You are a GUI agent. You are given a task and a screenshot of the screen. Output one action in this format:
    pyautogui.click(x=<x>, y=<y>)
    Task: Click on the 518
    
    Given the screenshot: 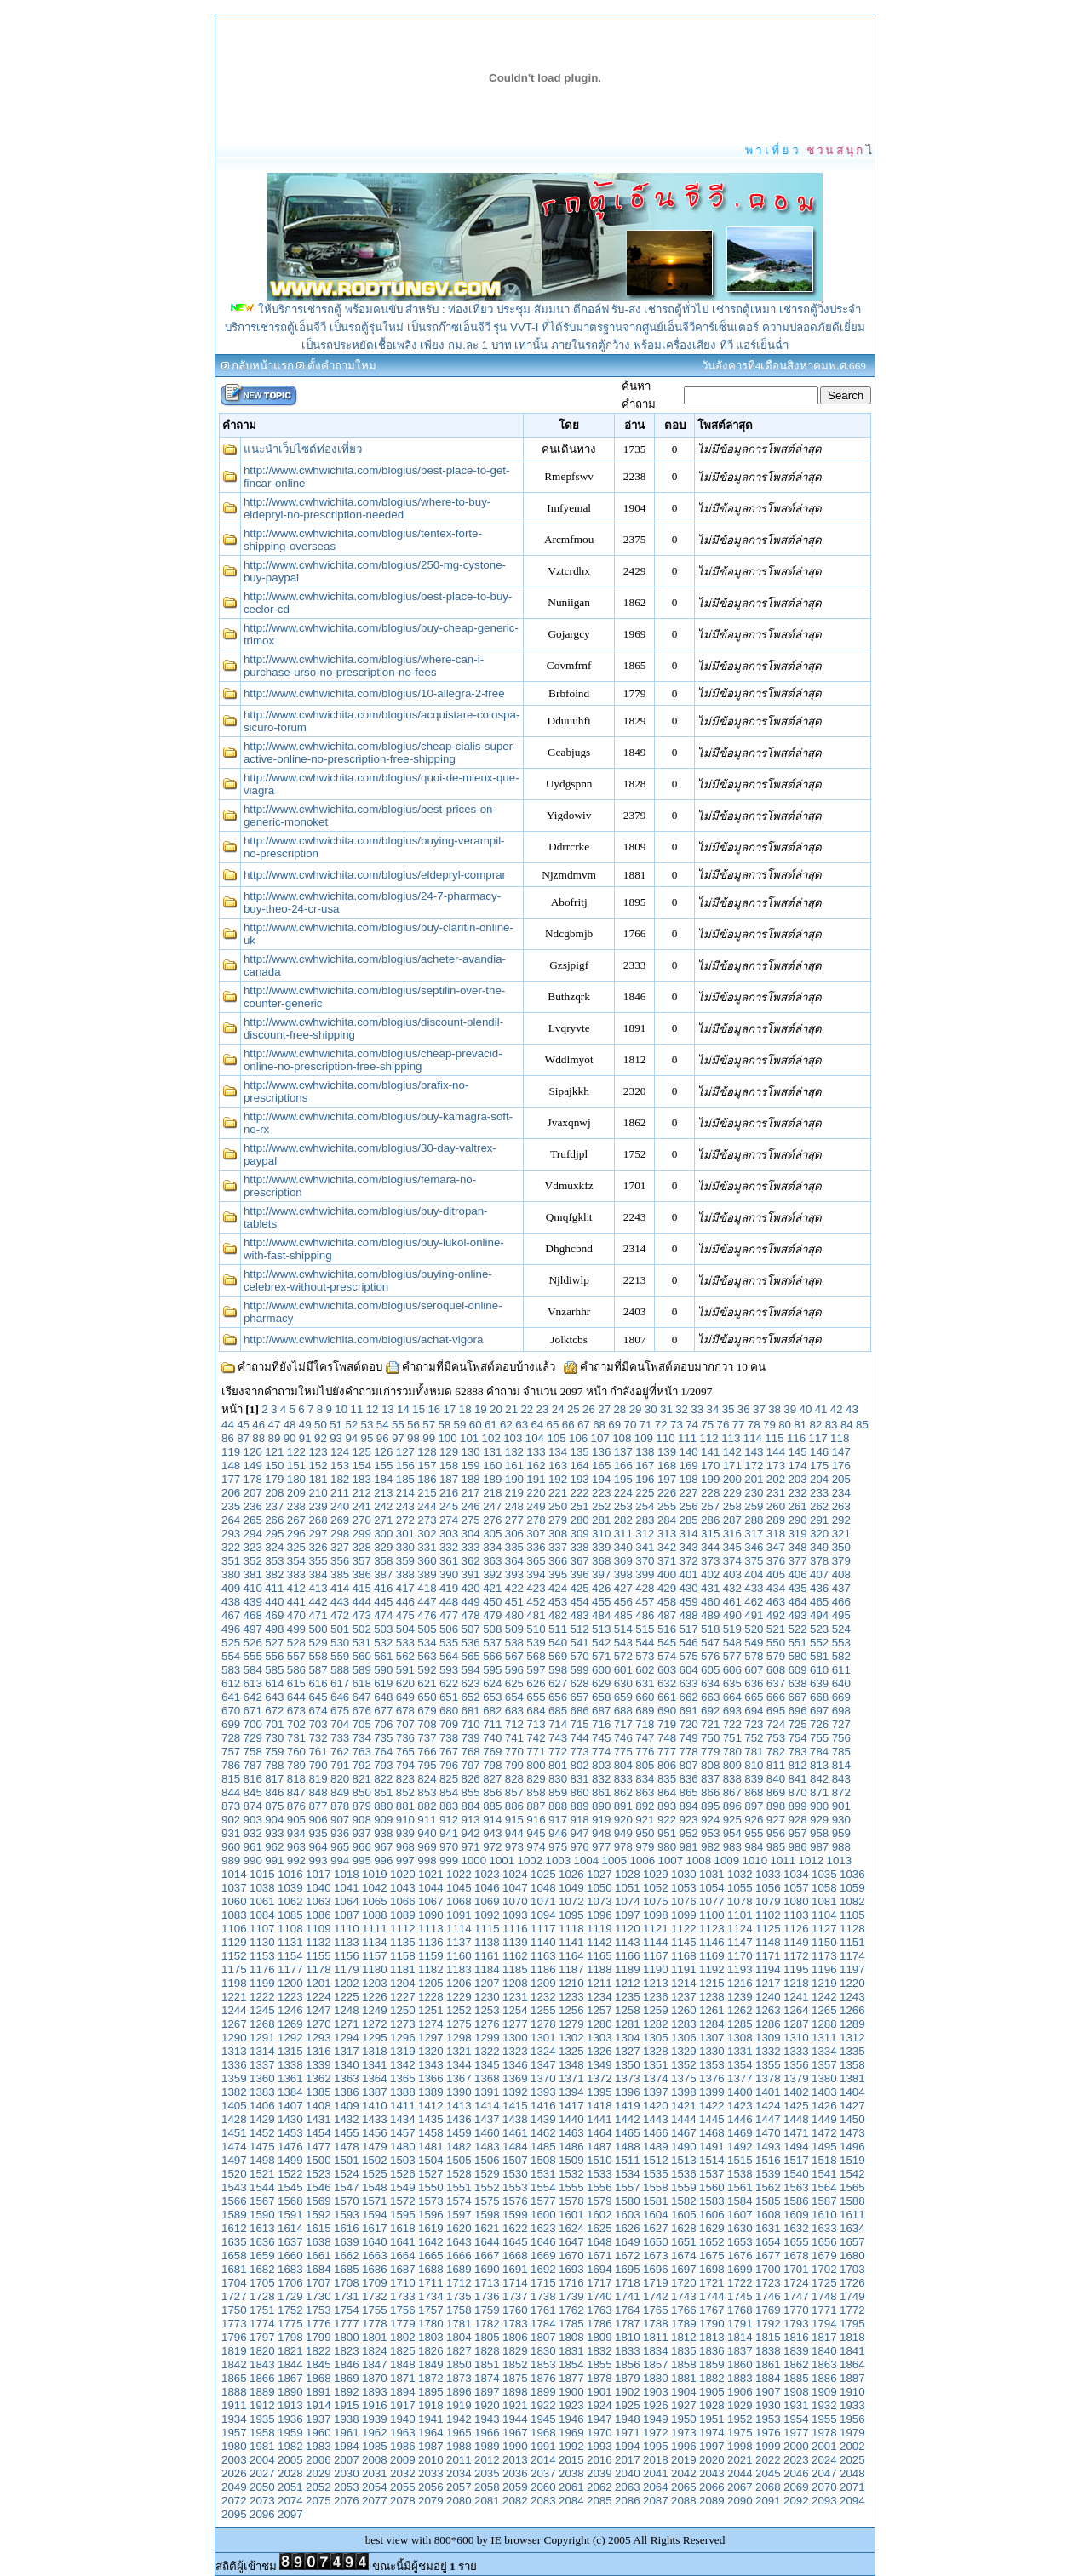 What is the action you would take?
    pyautogui.click(x=710, y=1629)
    